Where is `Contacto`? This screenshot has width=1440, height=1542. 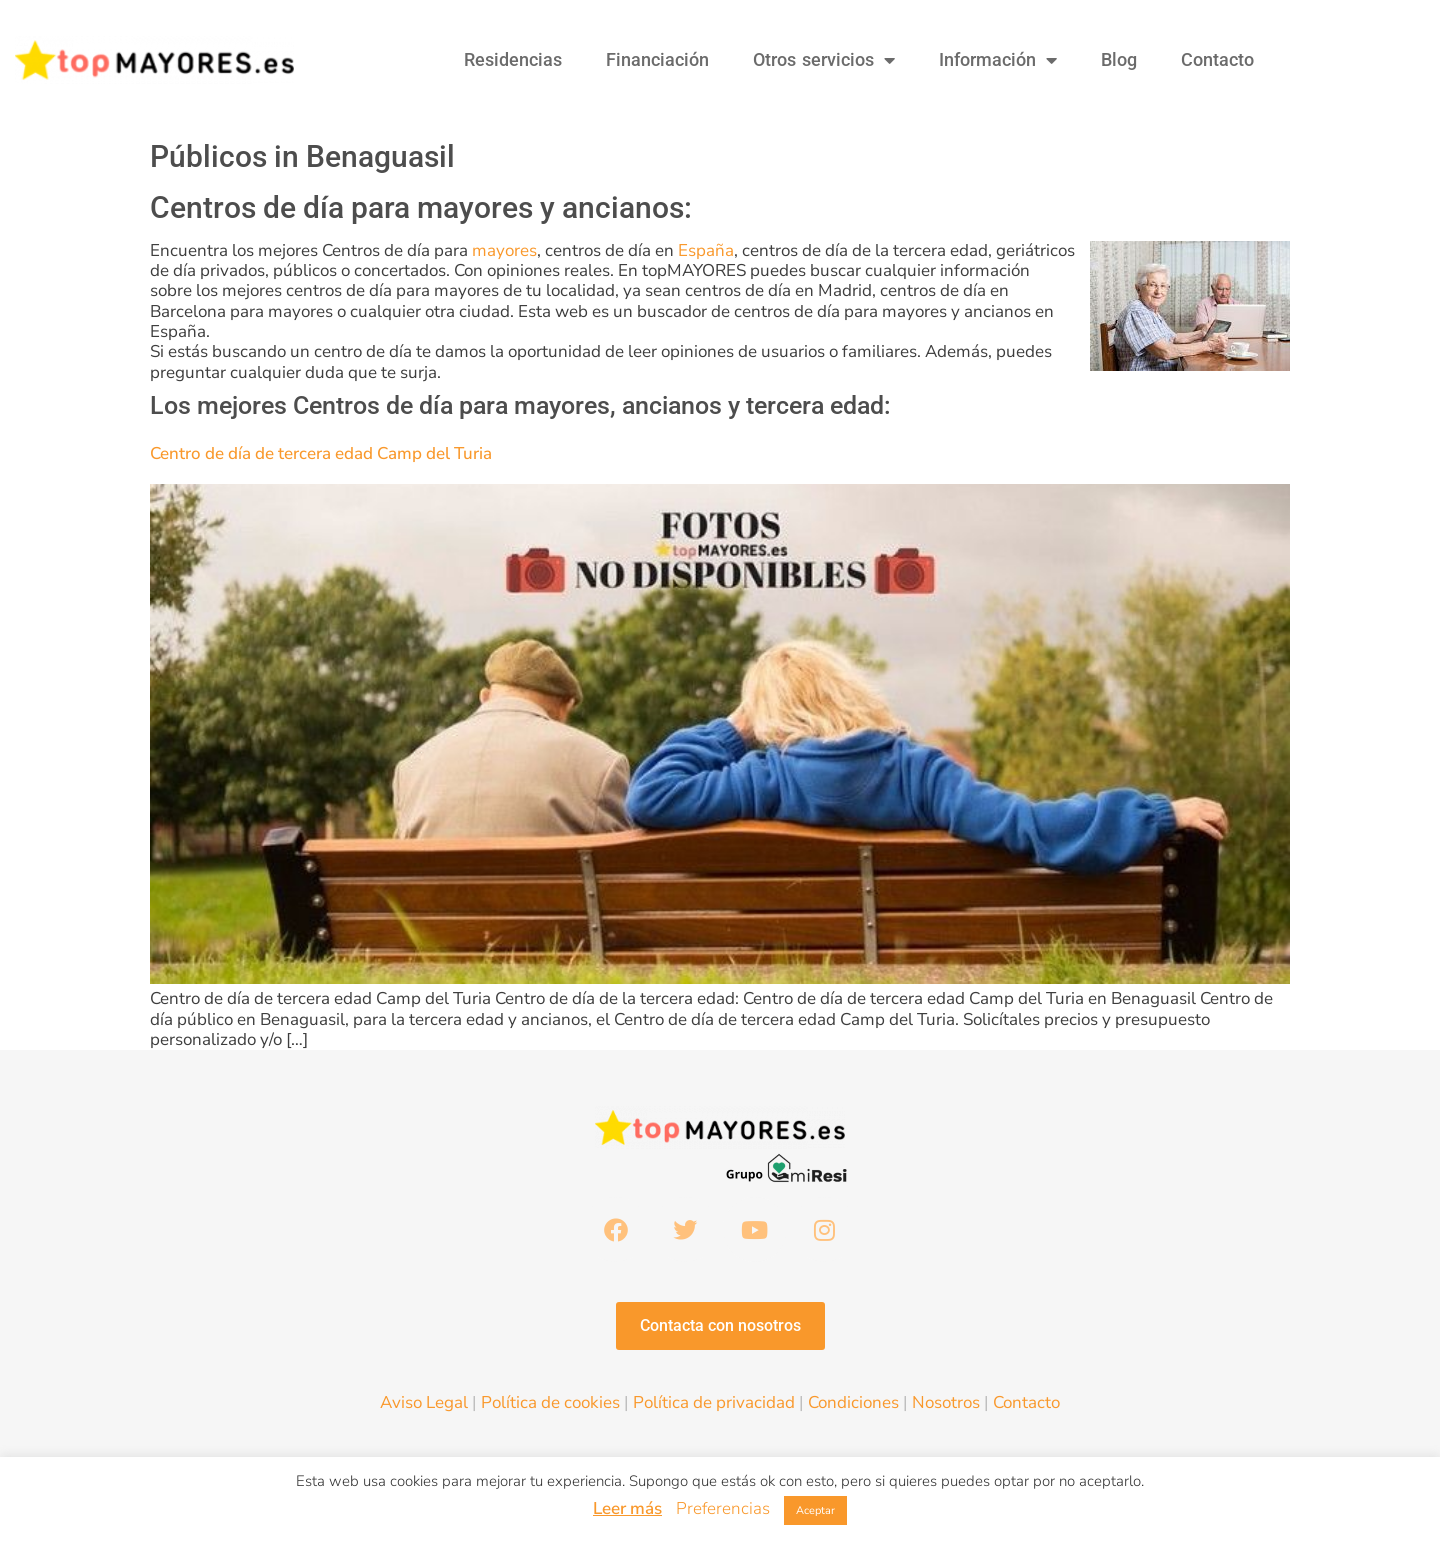 Contacto is located at coordinates (1217, 59).